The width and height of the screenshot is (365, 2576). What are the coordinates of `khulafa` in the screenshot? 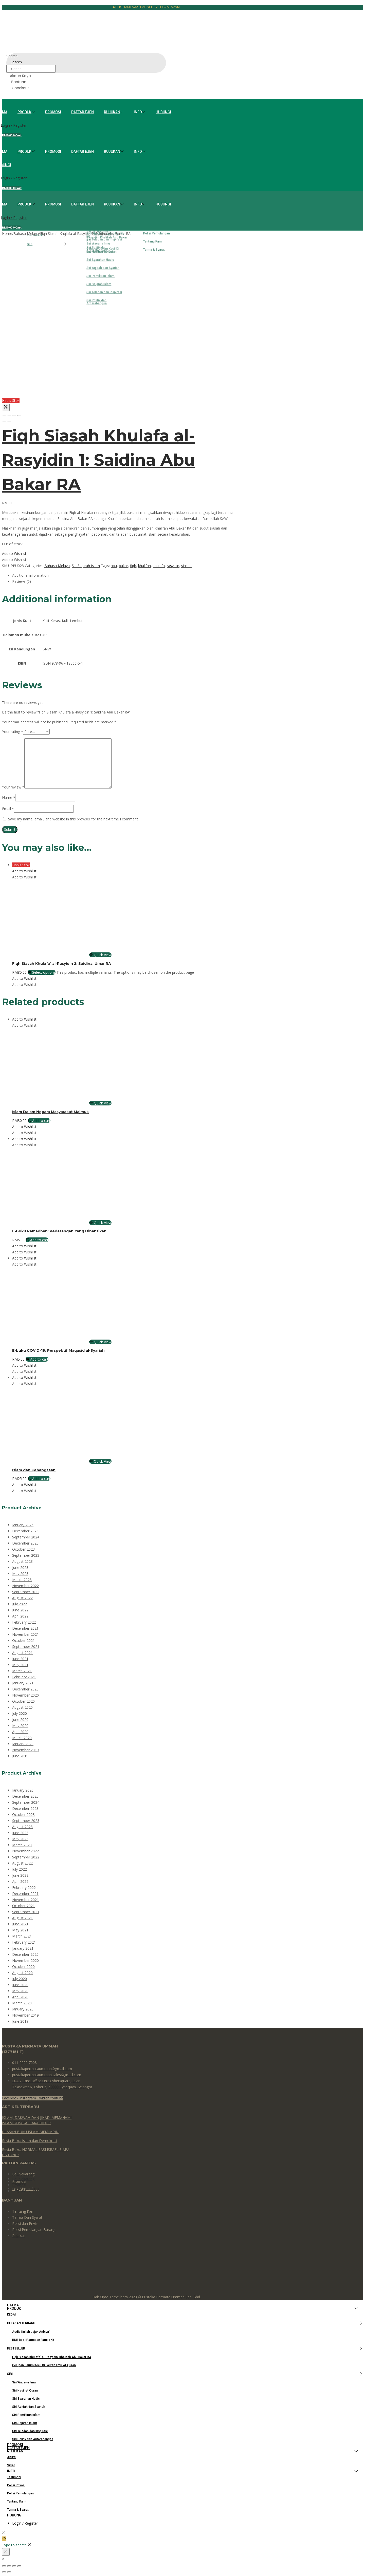 It's located at (159, 565).